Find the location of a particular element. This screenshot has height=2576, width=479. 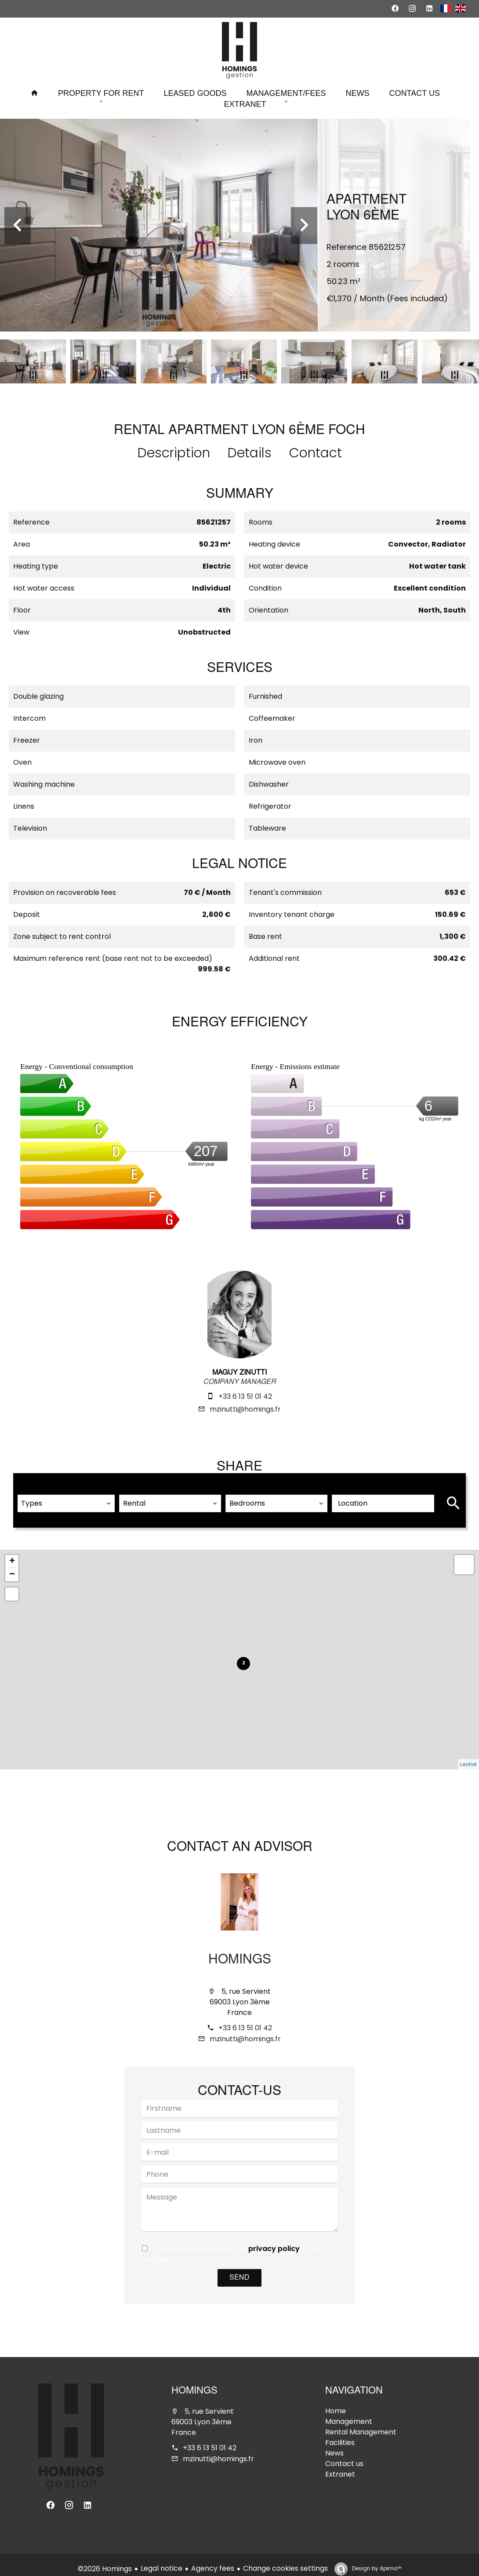

privacy policy is located at coordinates (274, 2241).